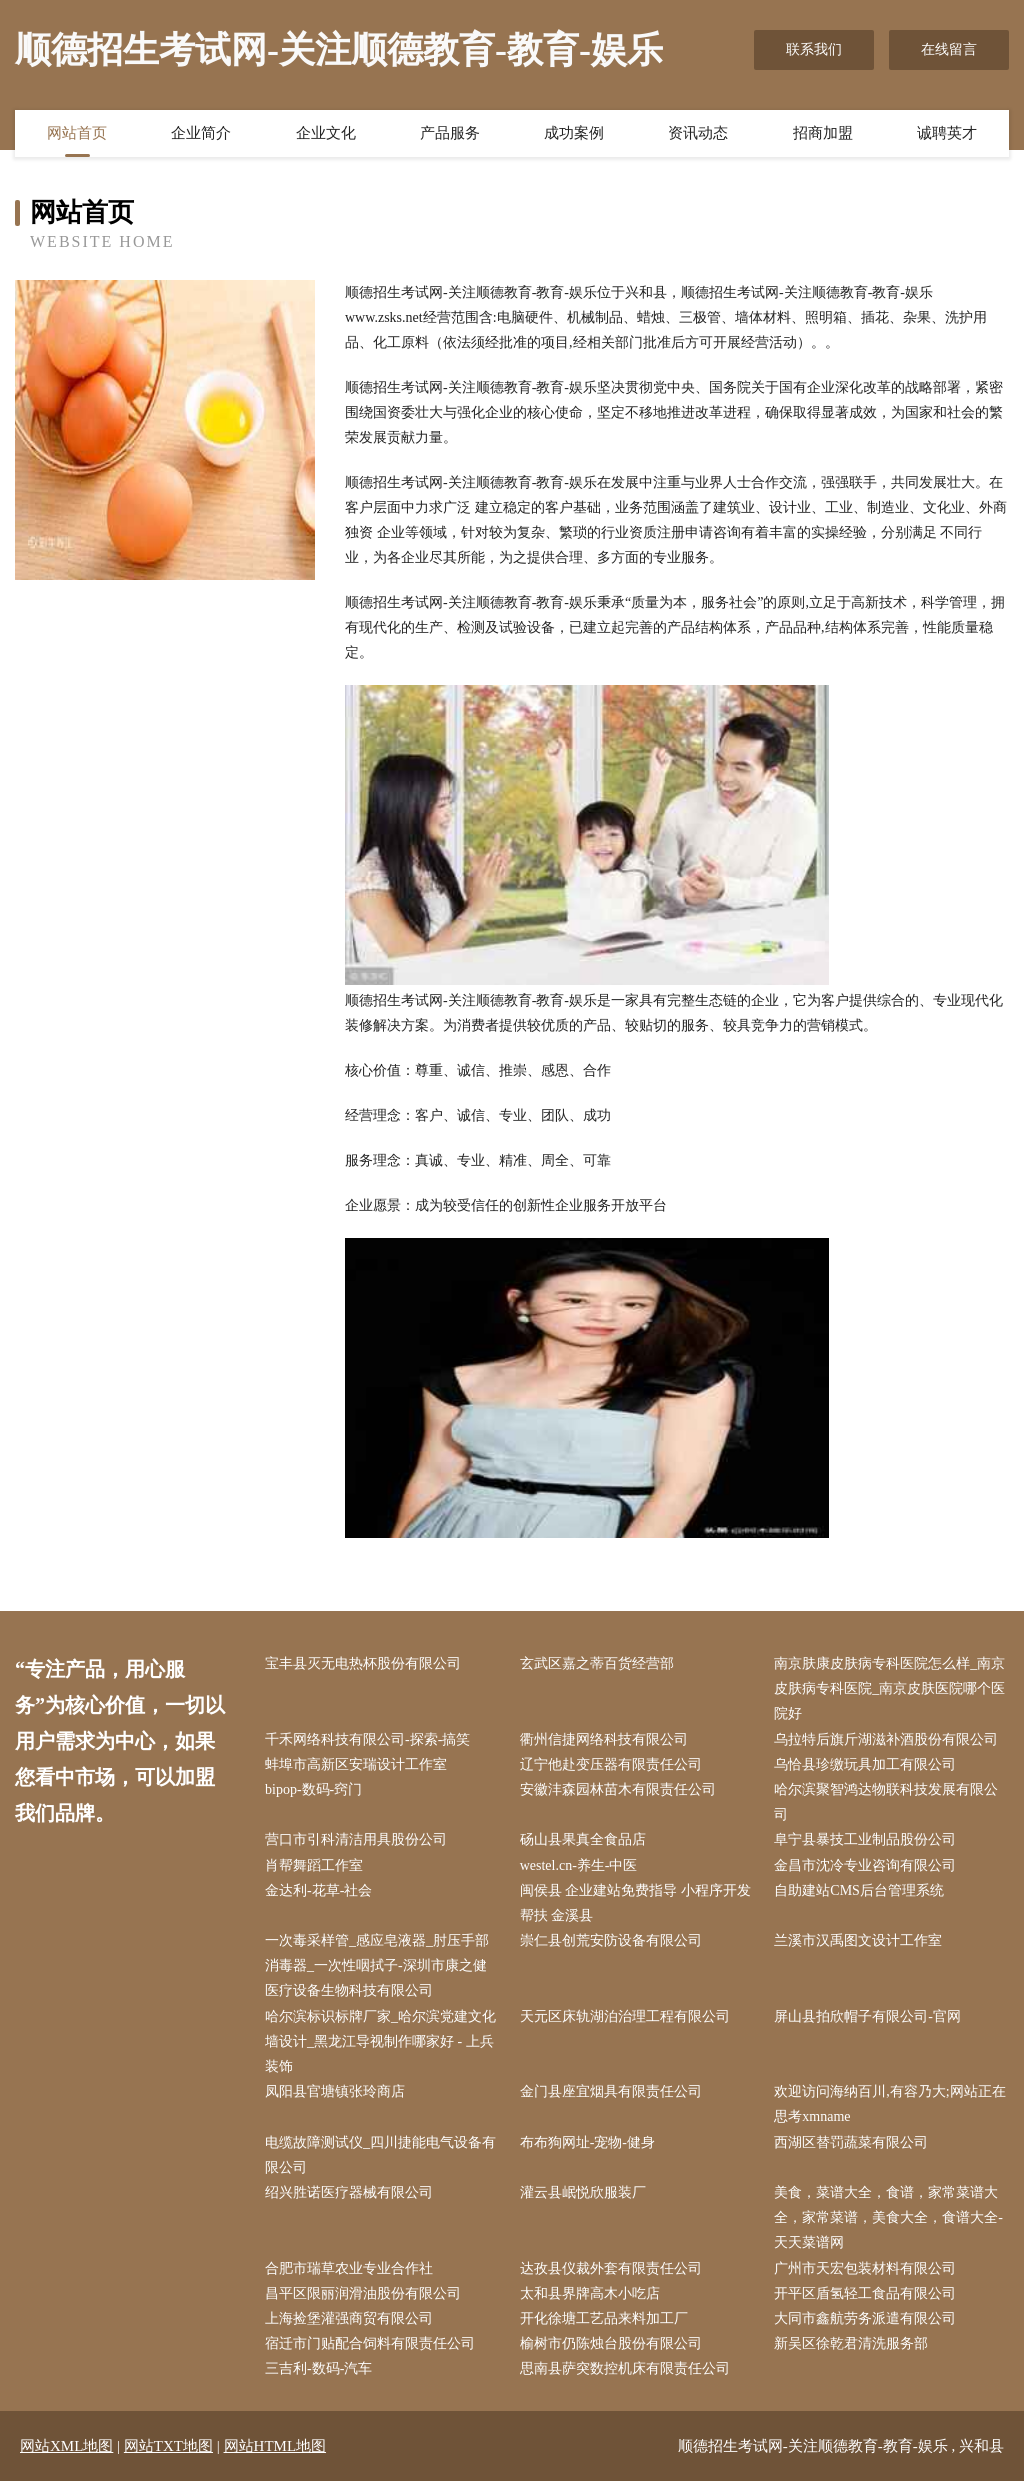 The height and width of the screenshot is (2481, 1024). Describe the element at coordinates (625, 2368) in the screenshot. I see `思南县萨突数控机床有限责任公司` at that location.